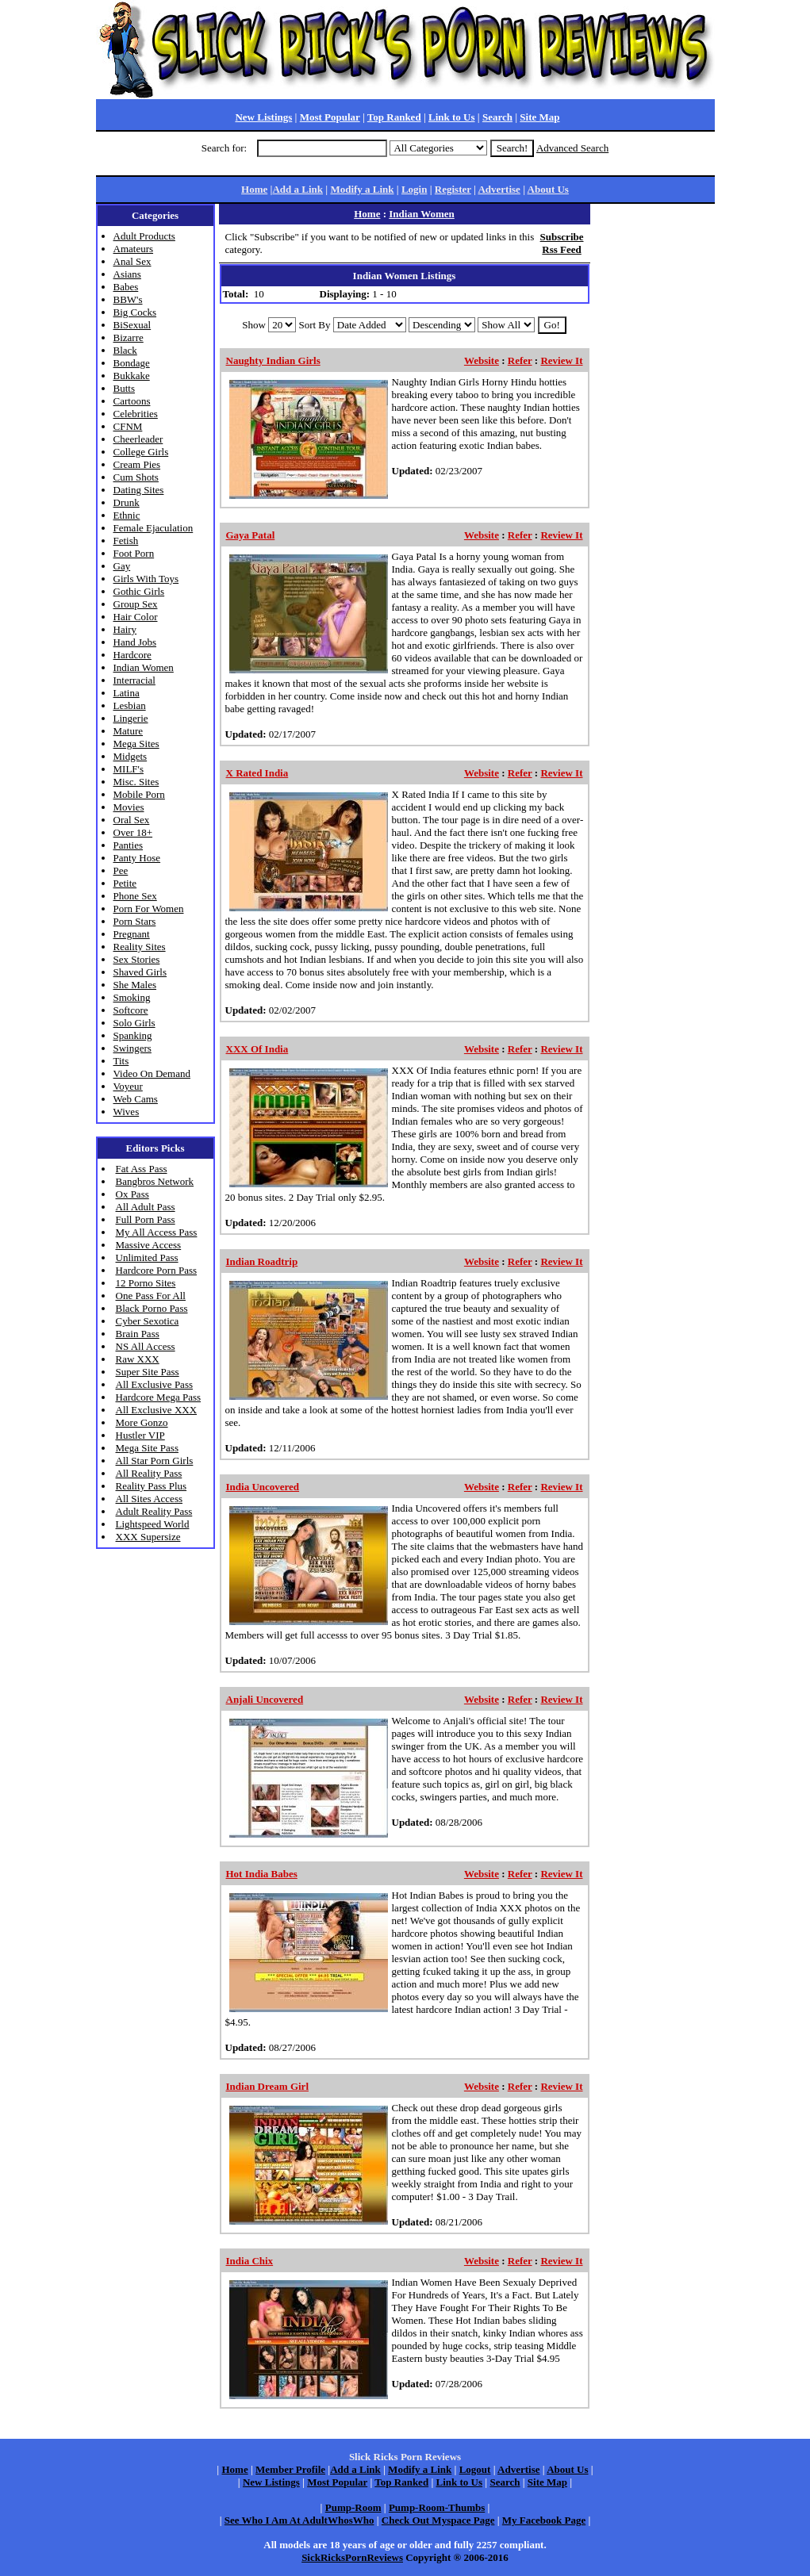 The height and width of the screenshot is (2576, 810). What do you see at coordinates (265, 1699) in the screenshot?
I see `Anjali Uncovered` at bounding box center [265, 1699].